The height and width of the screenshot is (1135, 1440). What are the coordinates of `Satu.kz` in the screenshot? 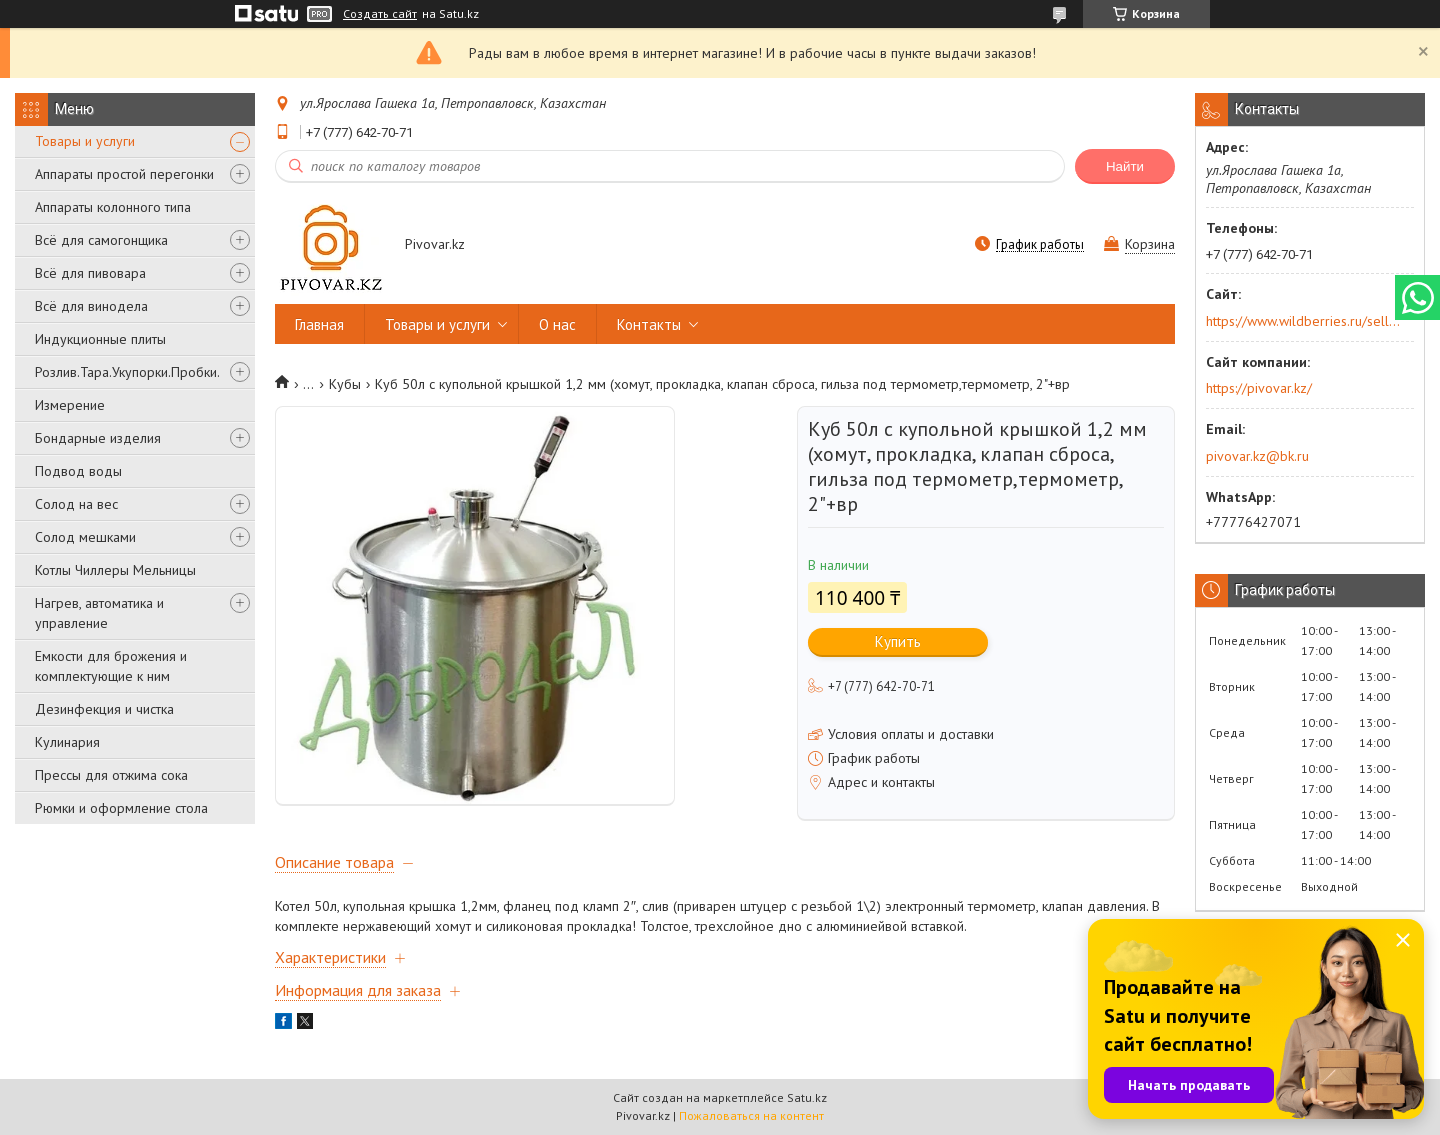 It's located at (807, 1097).